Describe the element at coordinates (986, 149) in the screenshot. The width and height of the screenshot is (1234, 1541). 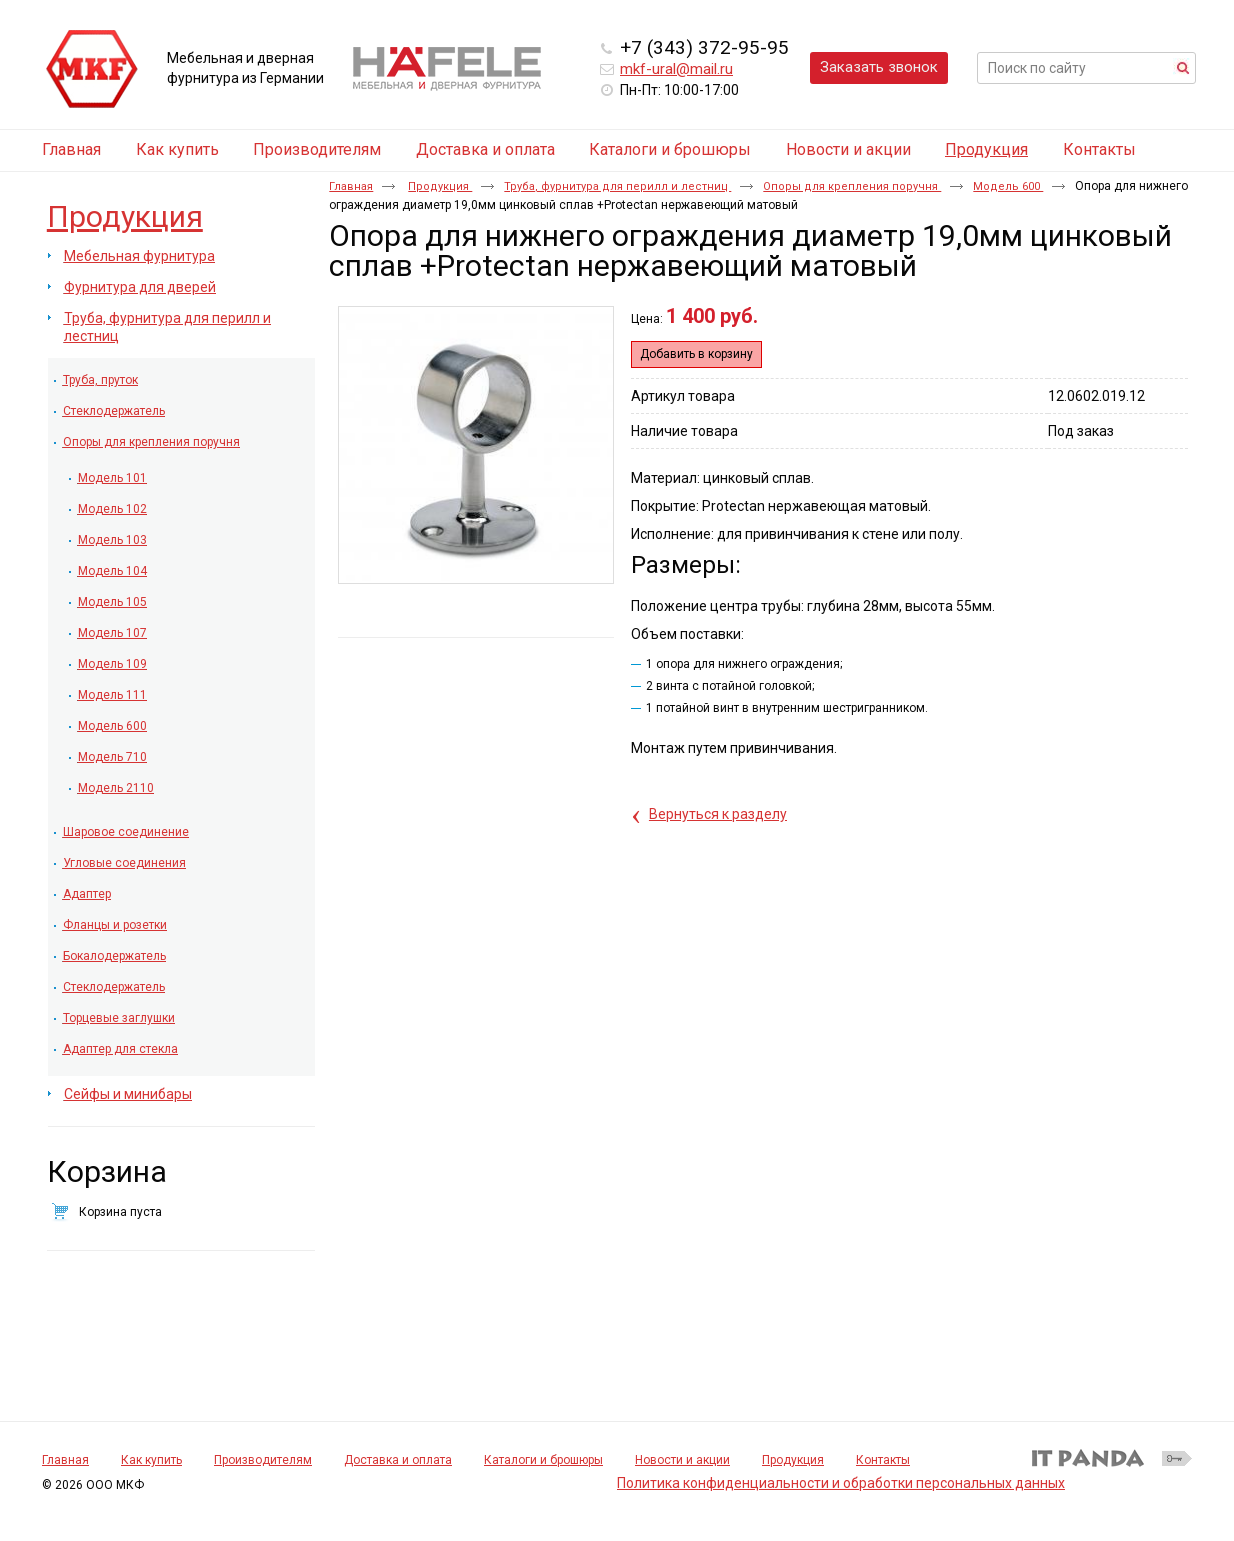
I see `Продукция` at that location.